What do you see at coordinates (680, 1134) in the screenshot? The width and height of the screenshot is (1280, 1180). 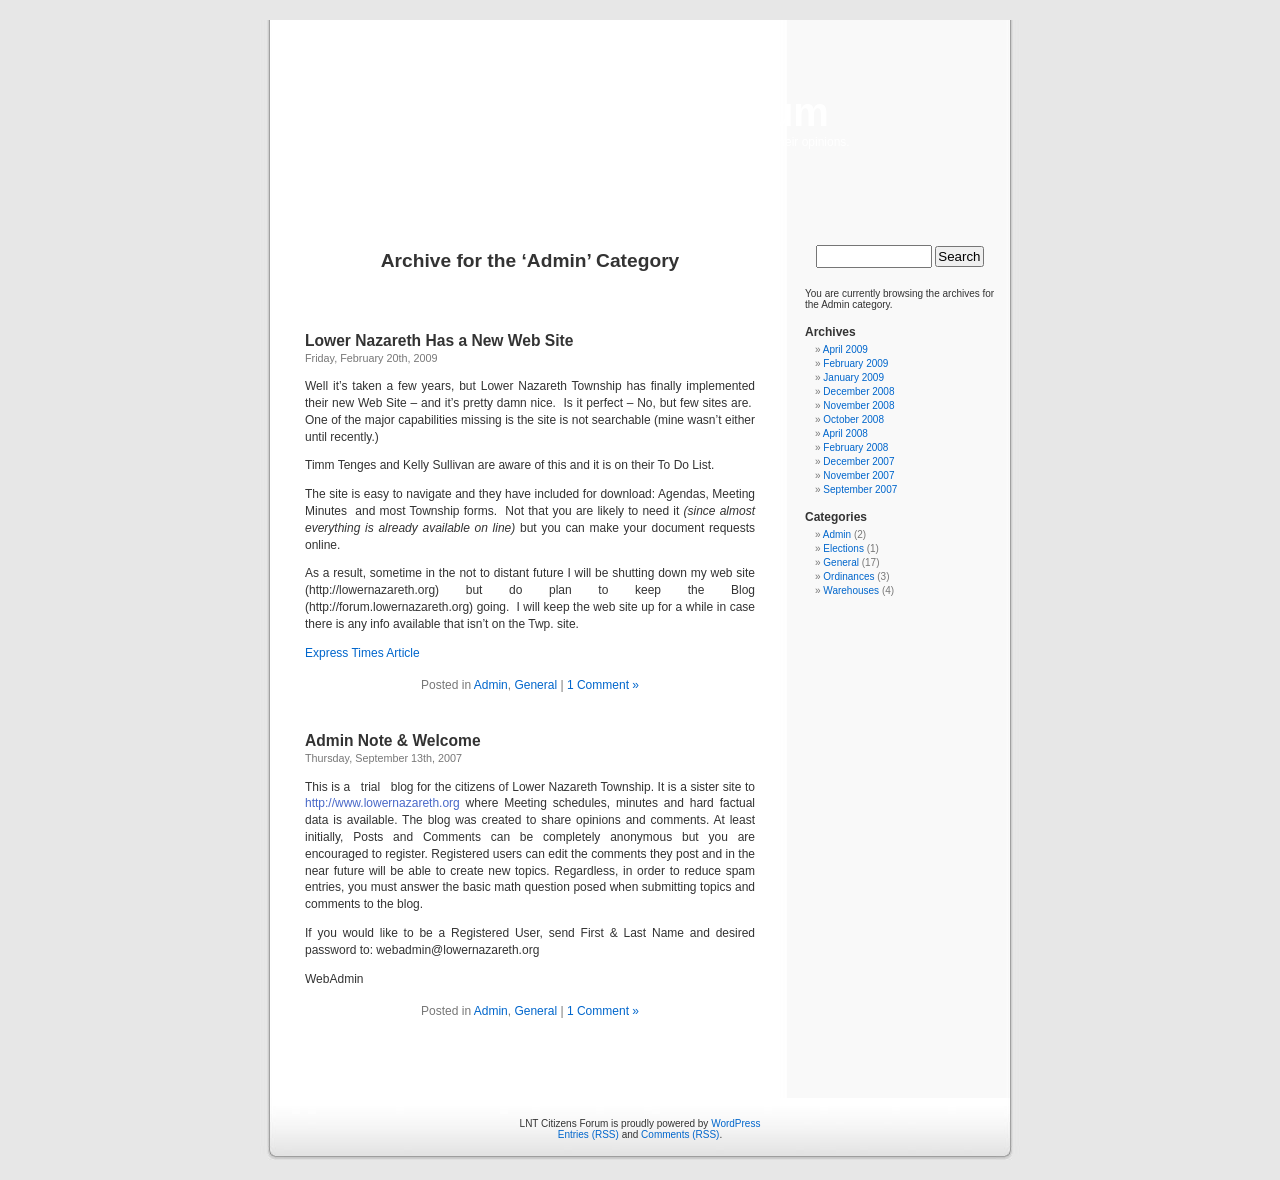 I see `Comments (RSS)` at bounding box center [680, 1134].